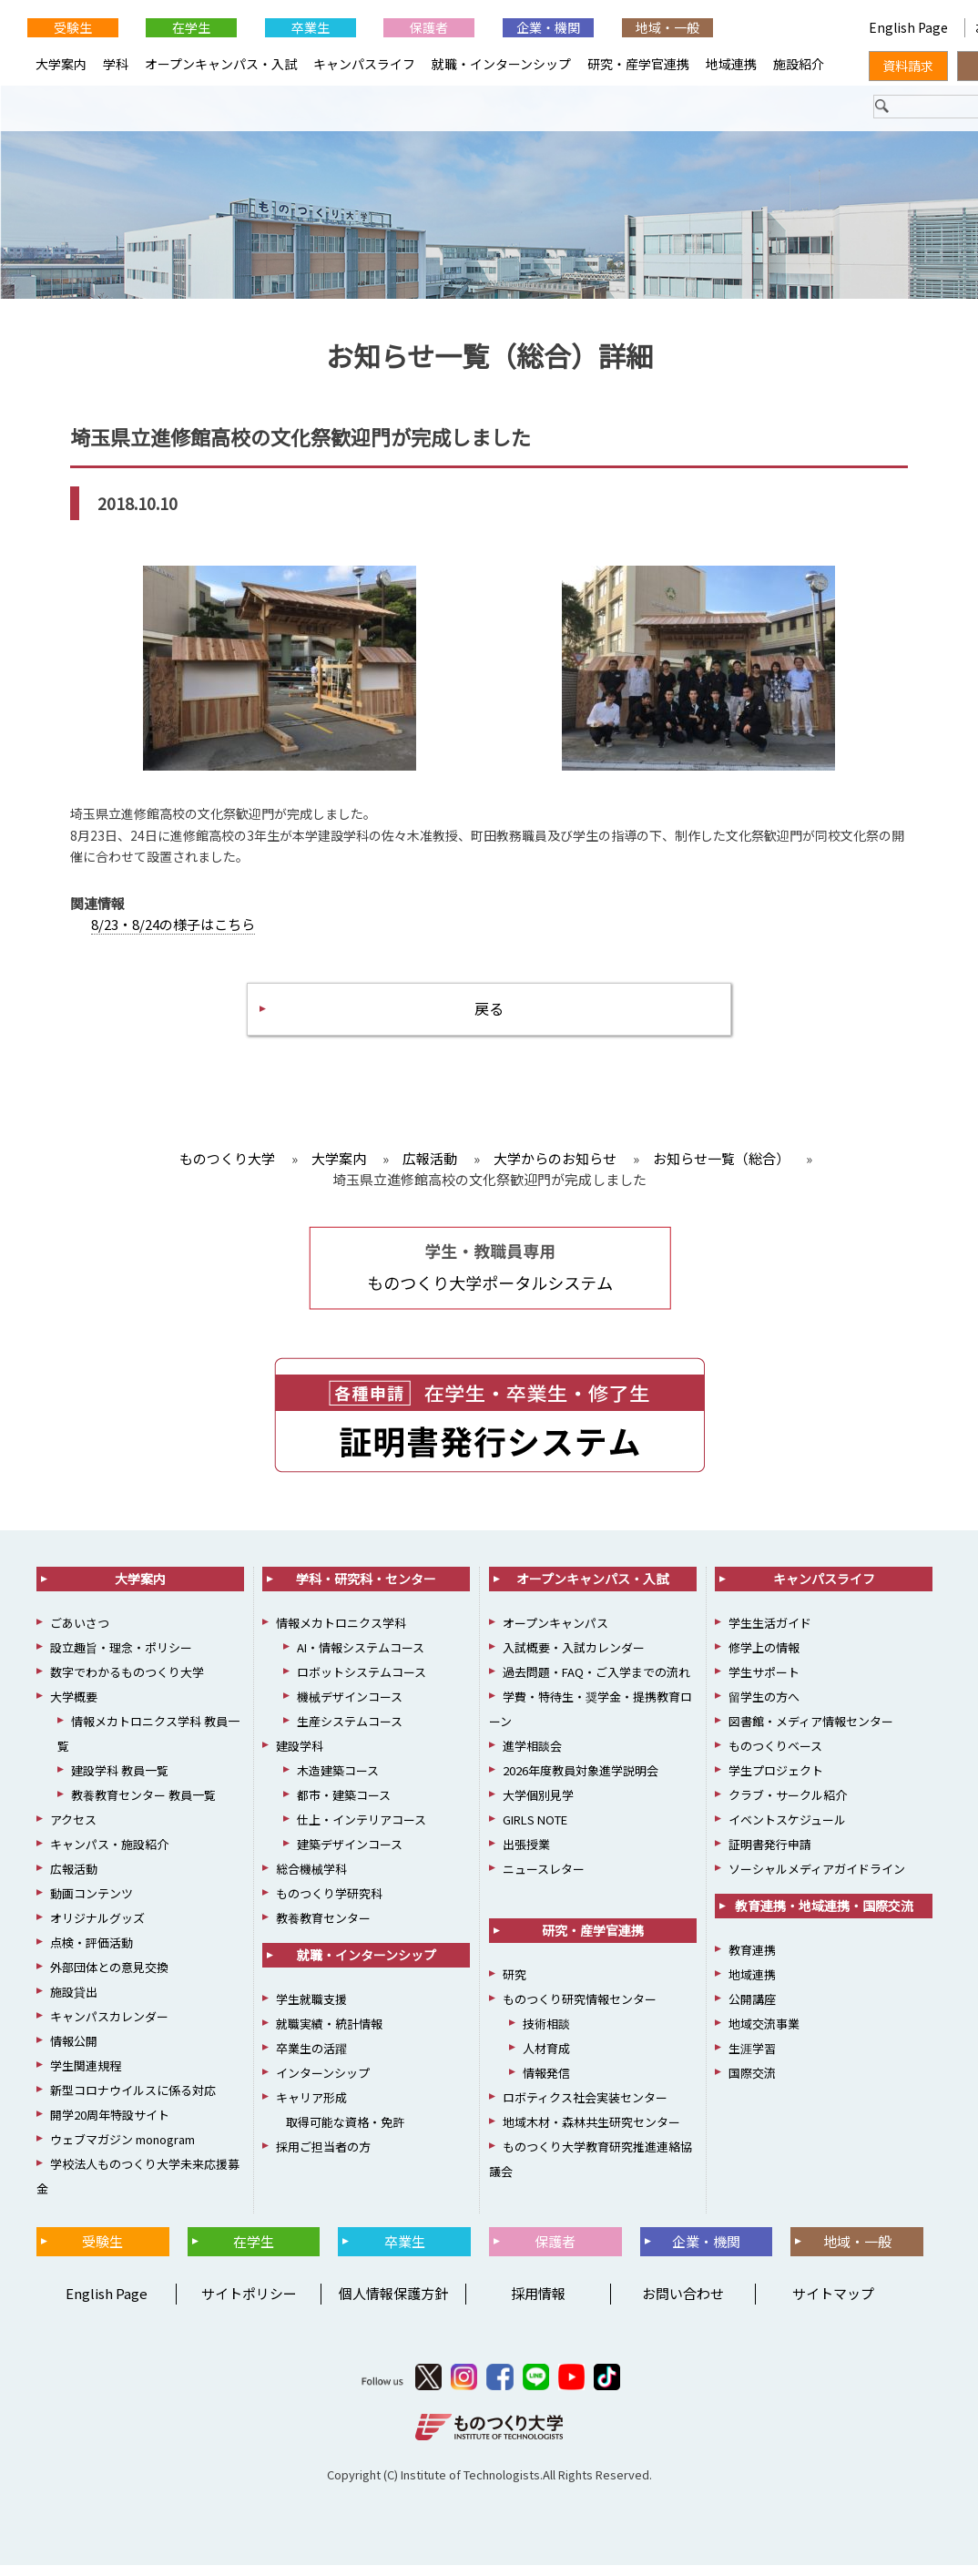  I want to click on クラブ・サークル紹介, so click(787, 1805).